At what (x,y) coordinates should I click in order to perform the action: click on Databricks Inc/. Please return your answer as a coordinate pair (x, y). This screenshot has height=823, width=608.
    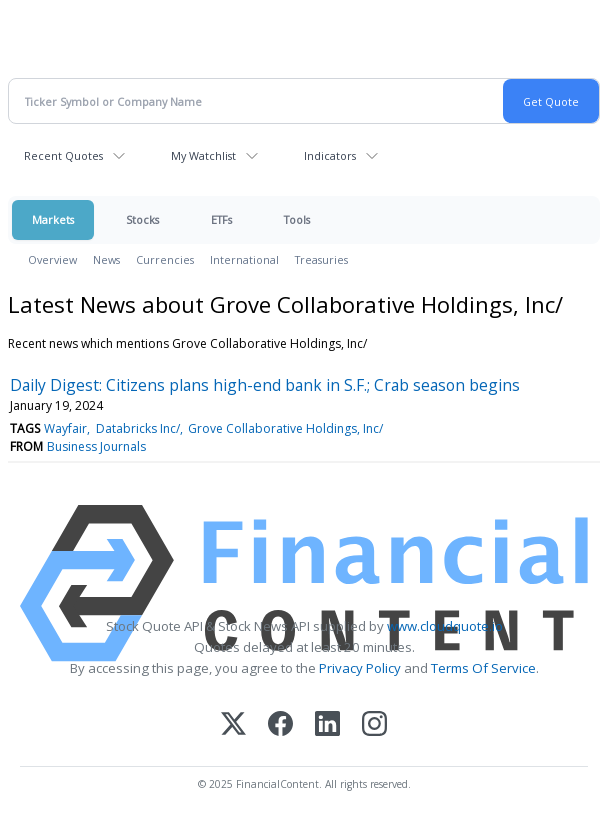
    Looking at the image, I should click on (138, 428).